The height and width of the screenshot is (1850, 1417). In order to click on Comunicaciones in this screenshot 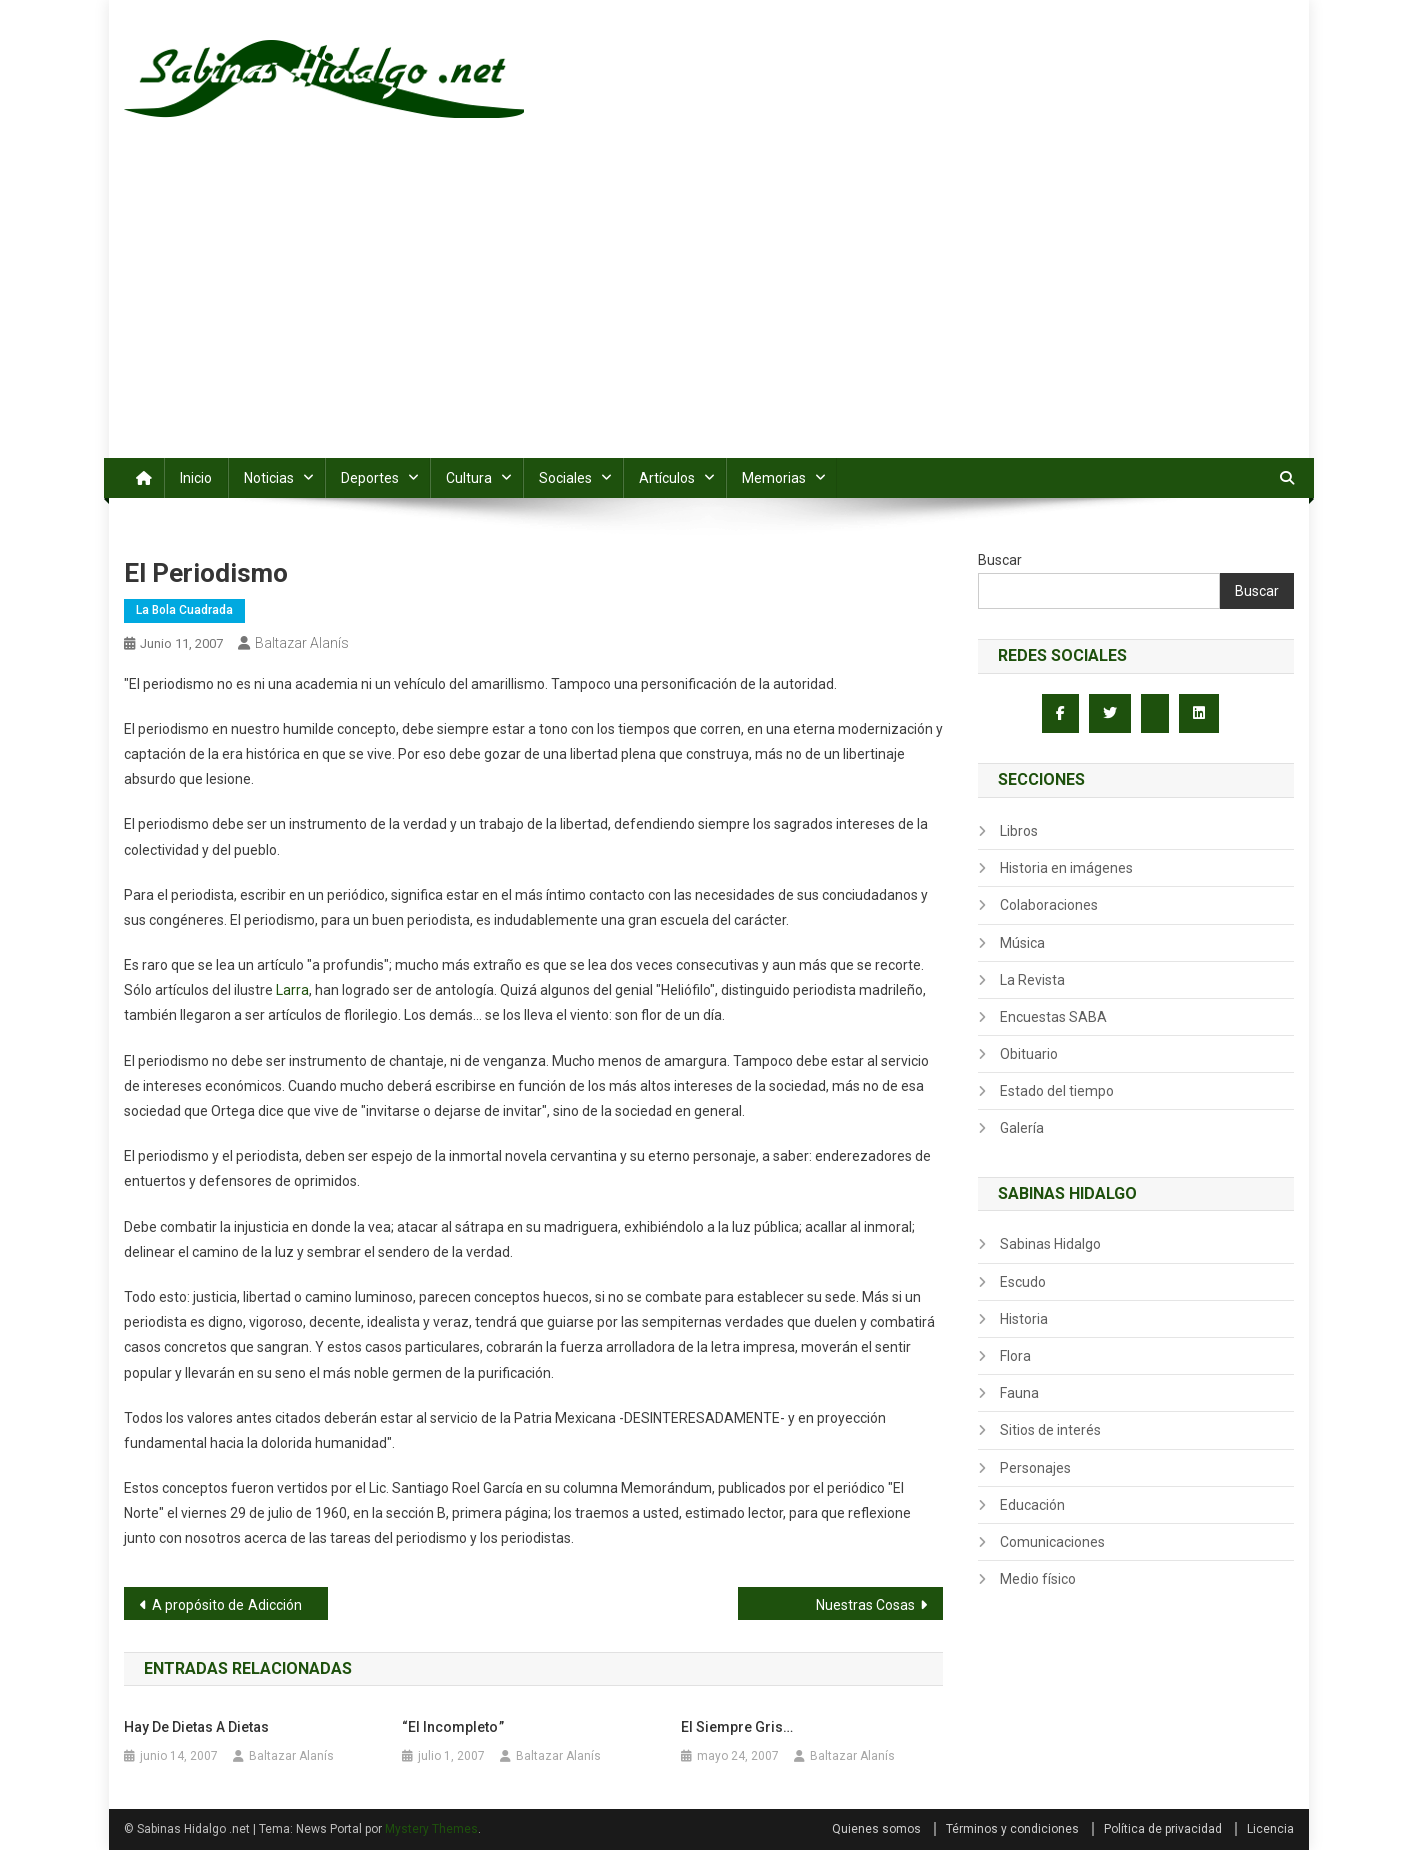, I will do `click(1052, 1542)`.